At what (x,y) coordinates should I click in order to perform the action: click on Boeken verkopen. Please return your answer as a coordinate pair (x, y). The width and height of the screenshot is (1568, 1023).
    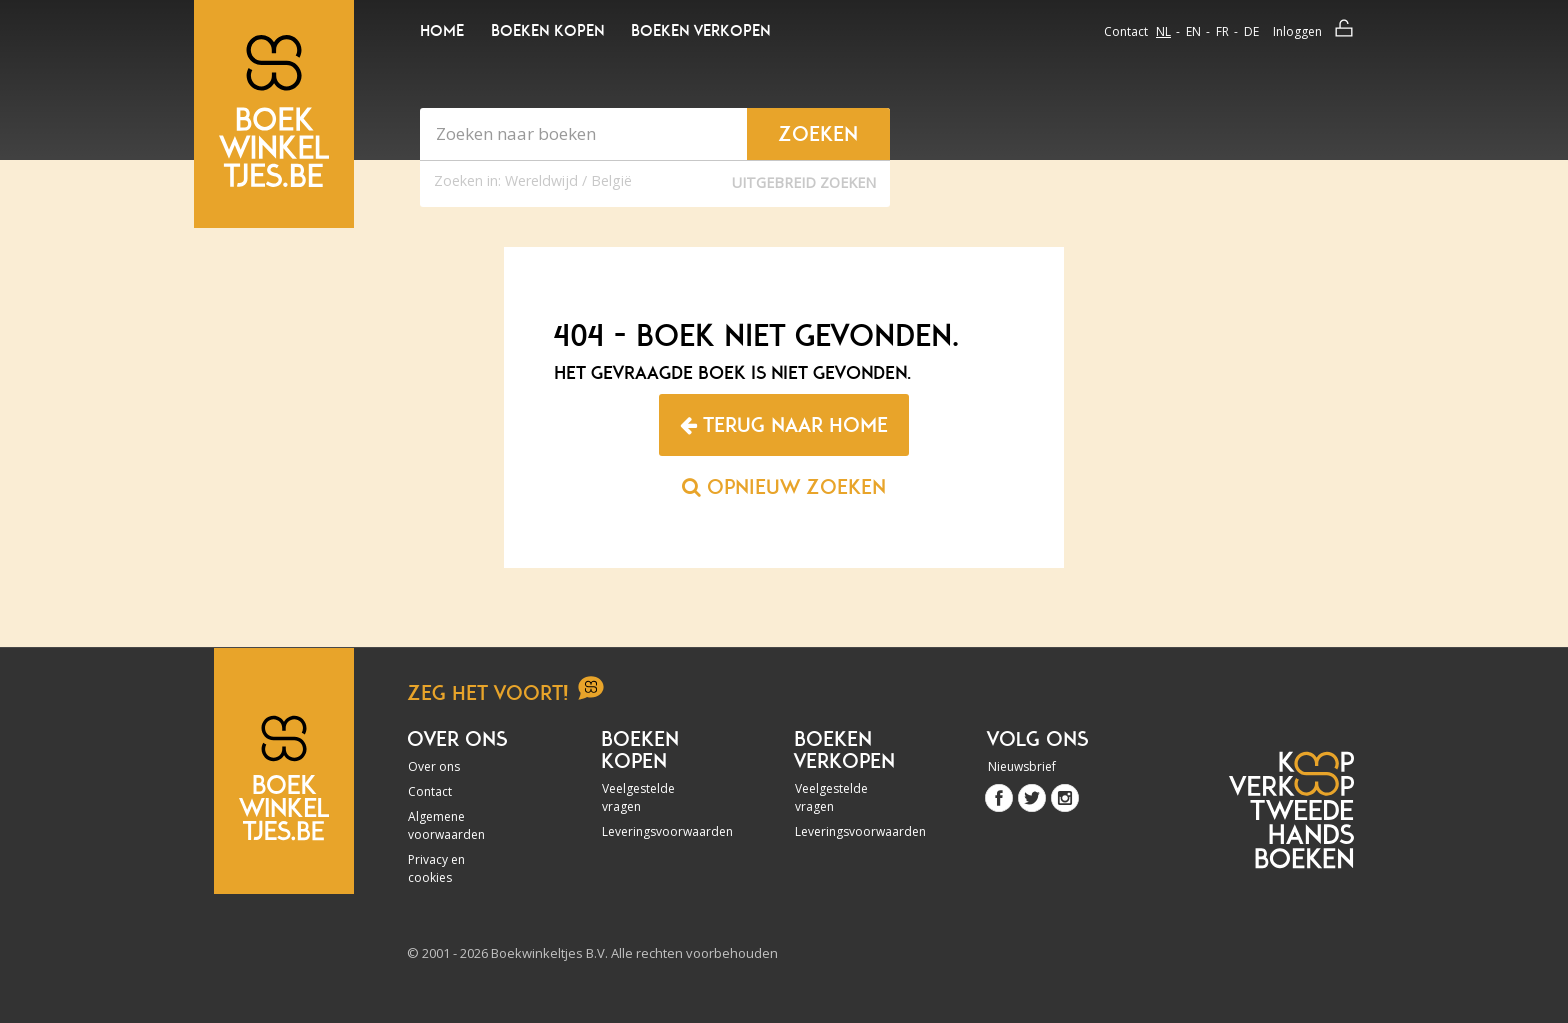
    Looking at the image, I should click on (700, 31).